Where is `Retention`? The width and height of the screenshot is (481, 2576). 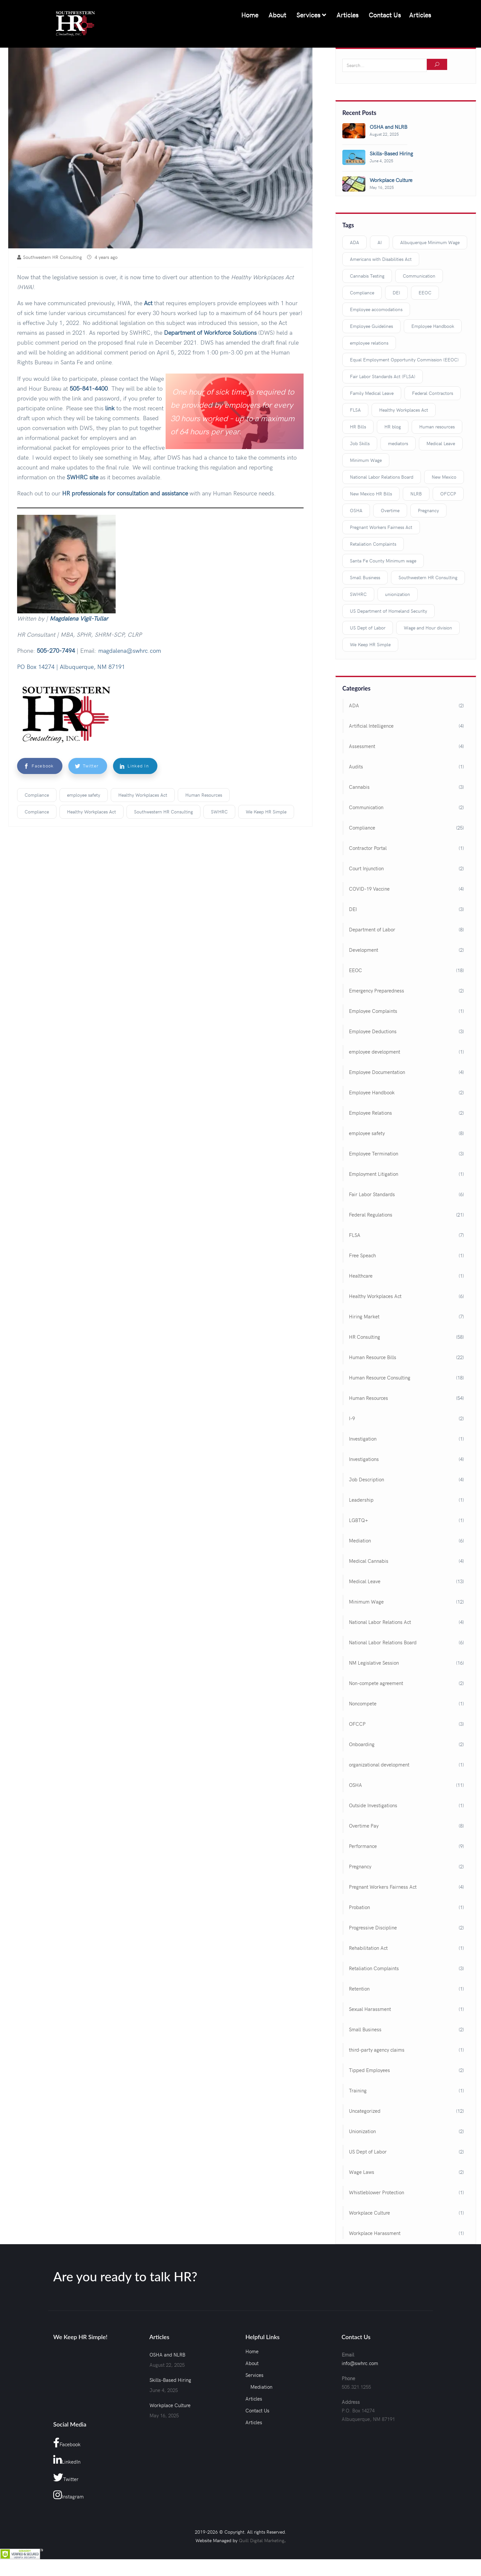 Retention is located at coordinates (359, 1989).